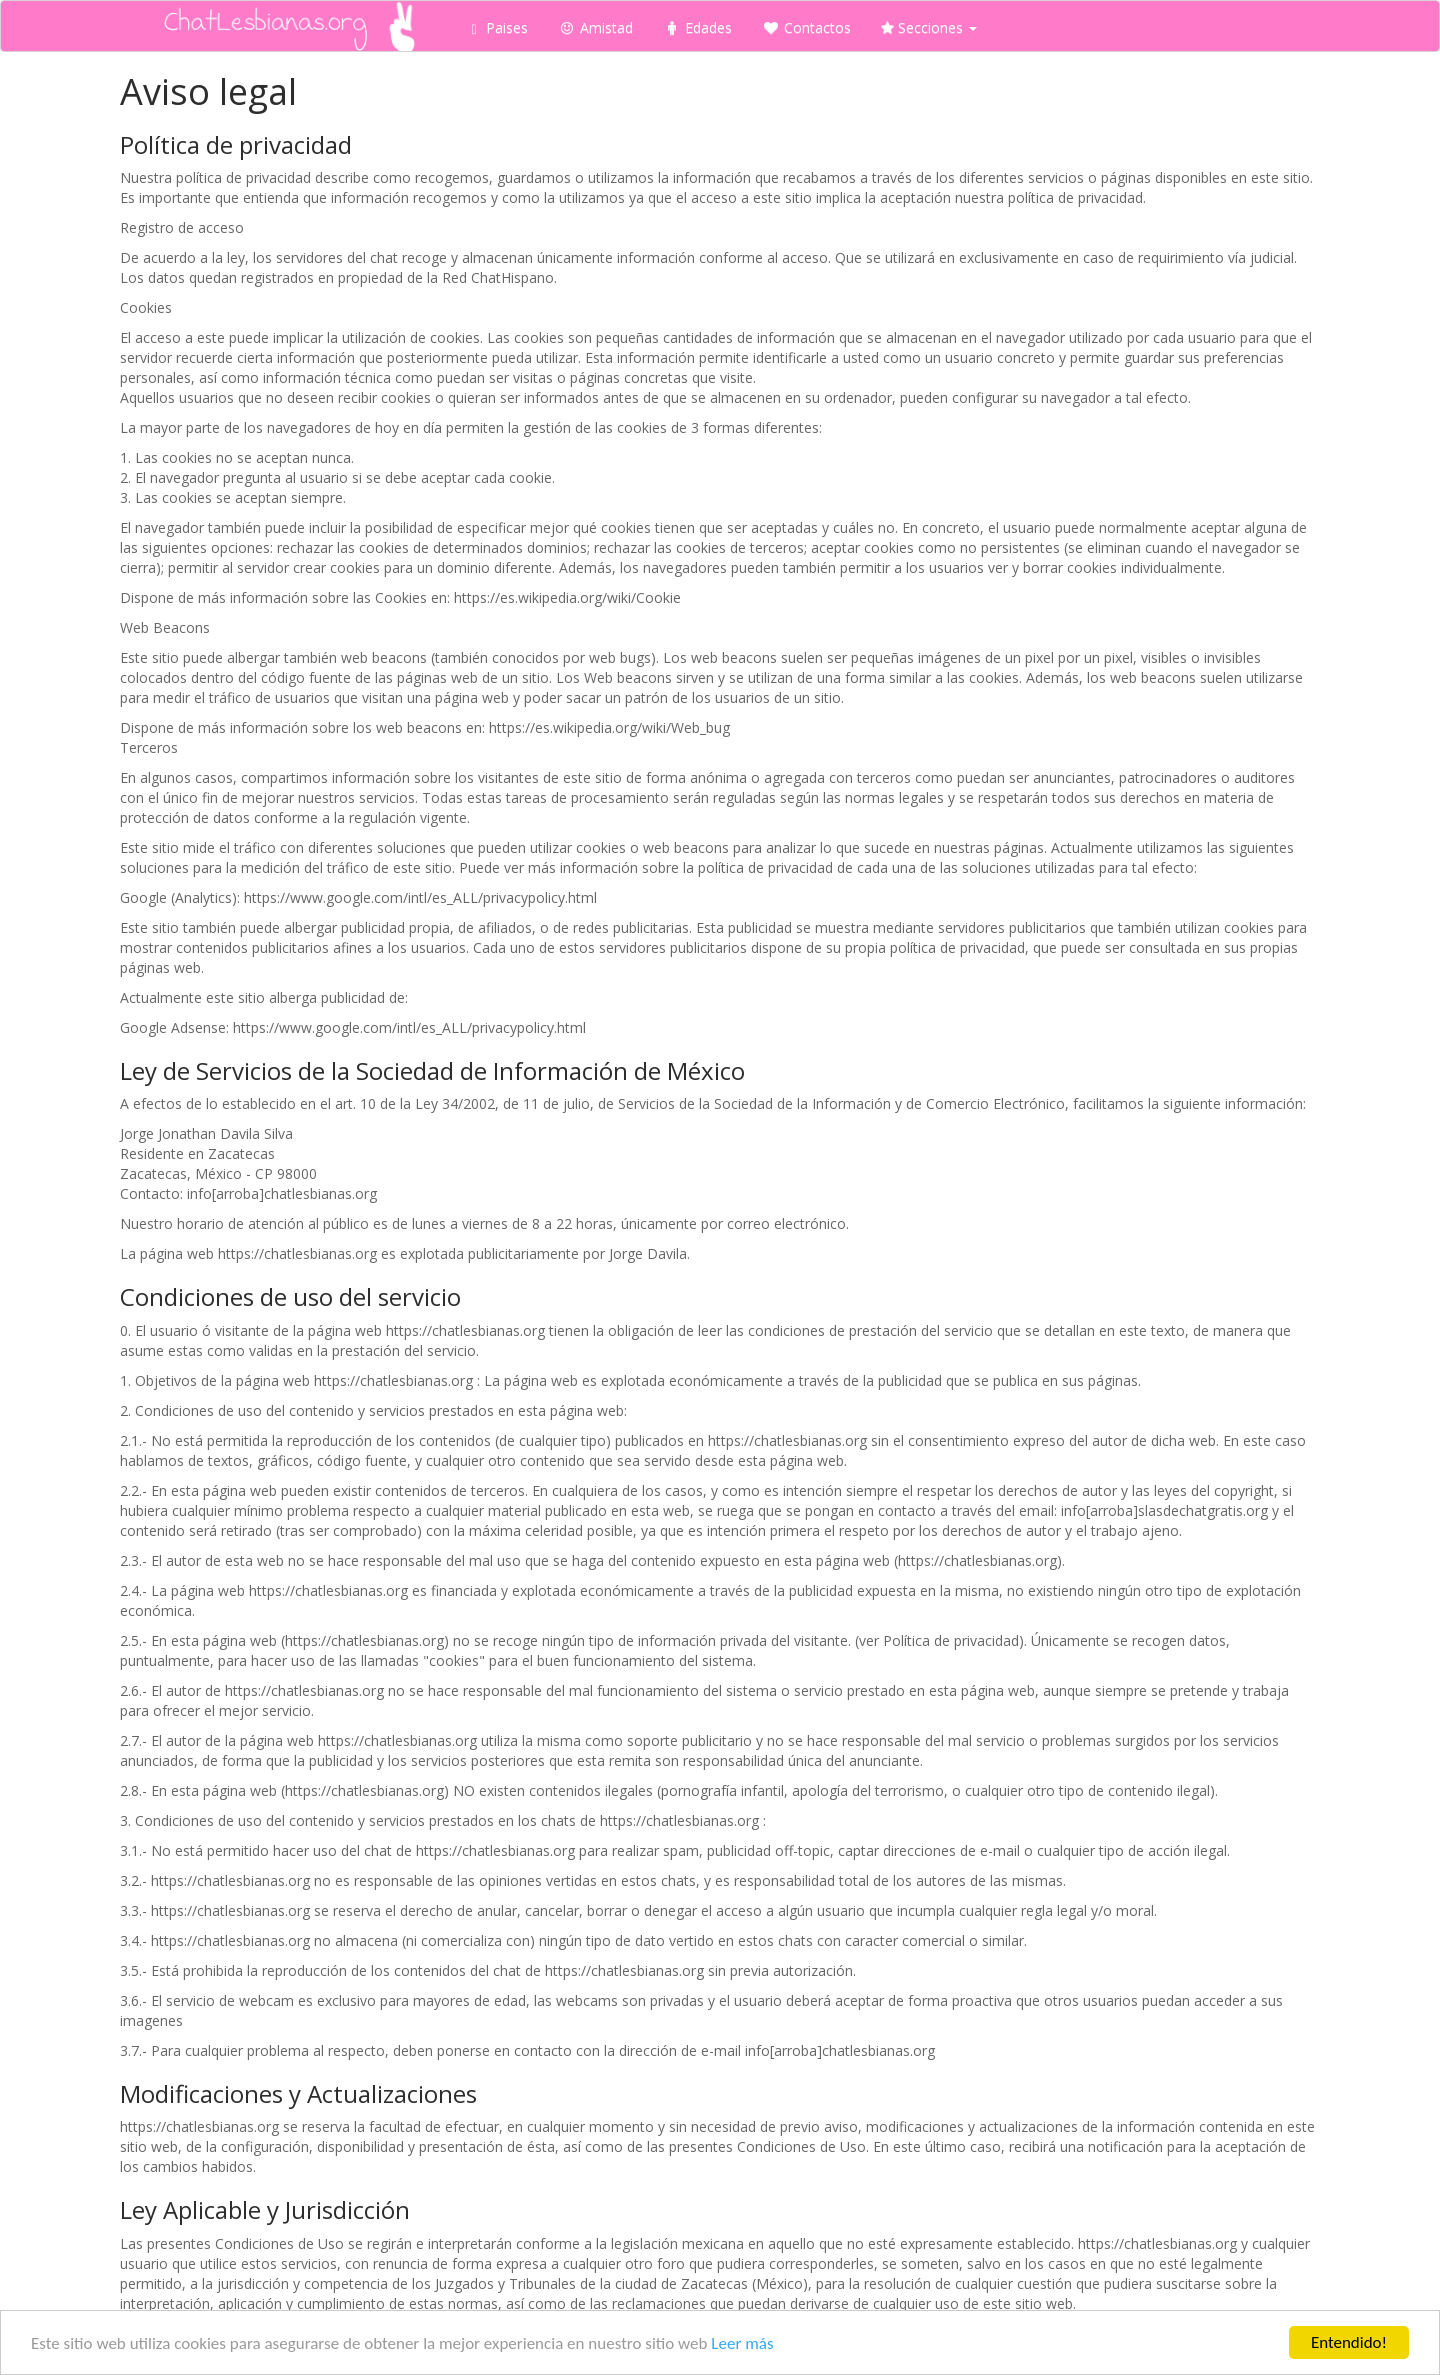 Image resolution: width=1440 pixels, height=2375 pixels. Describe the element at coordinates (929, 27) in the screenshot. I see `Secciones` at that location.